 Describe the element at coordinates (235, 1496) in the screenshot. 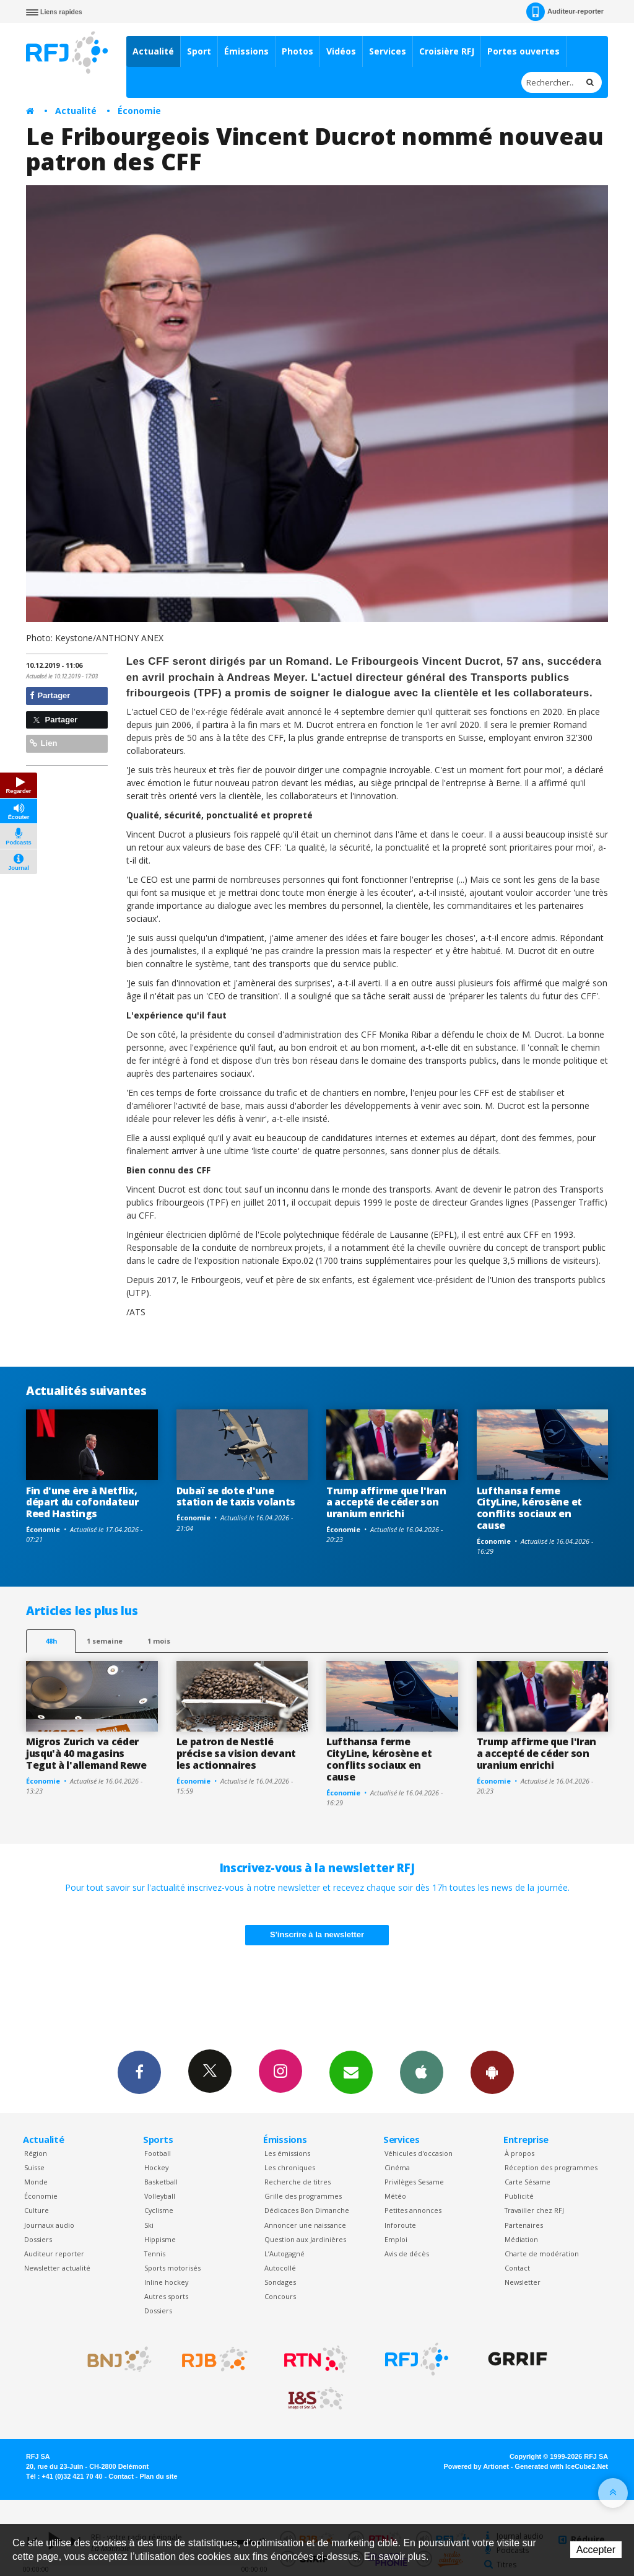

I see `Dubaï se dote d'une station de taxis volants` at that location.